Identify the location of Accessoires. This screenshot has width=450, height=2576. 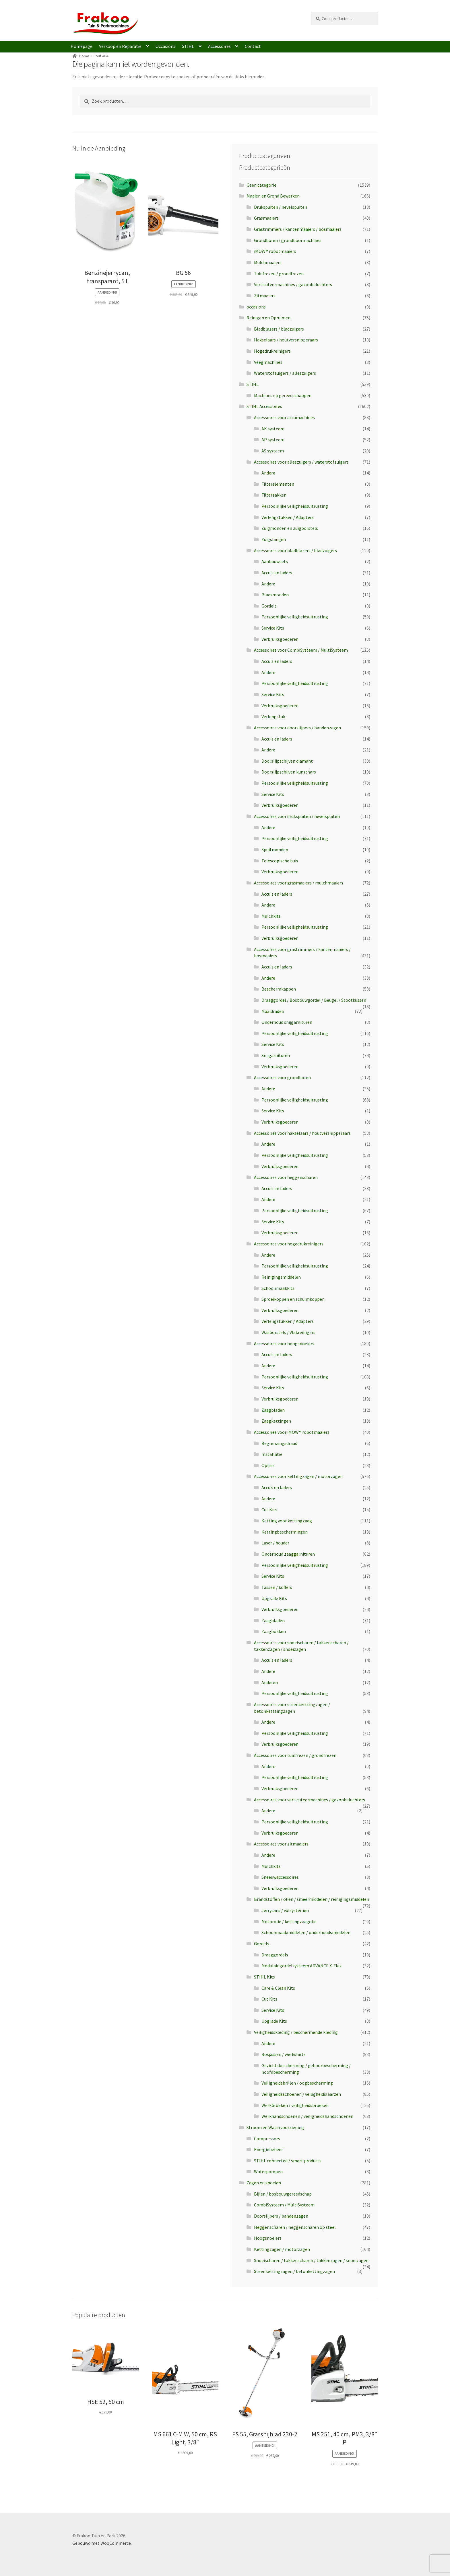
(219, 46).